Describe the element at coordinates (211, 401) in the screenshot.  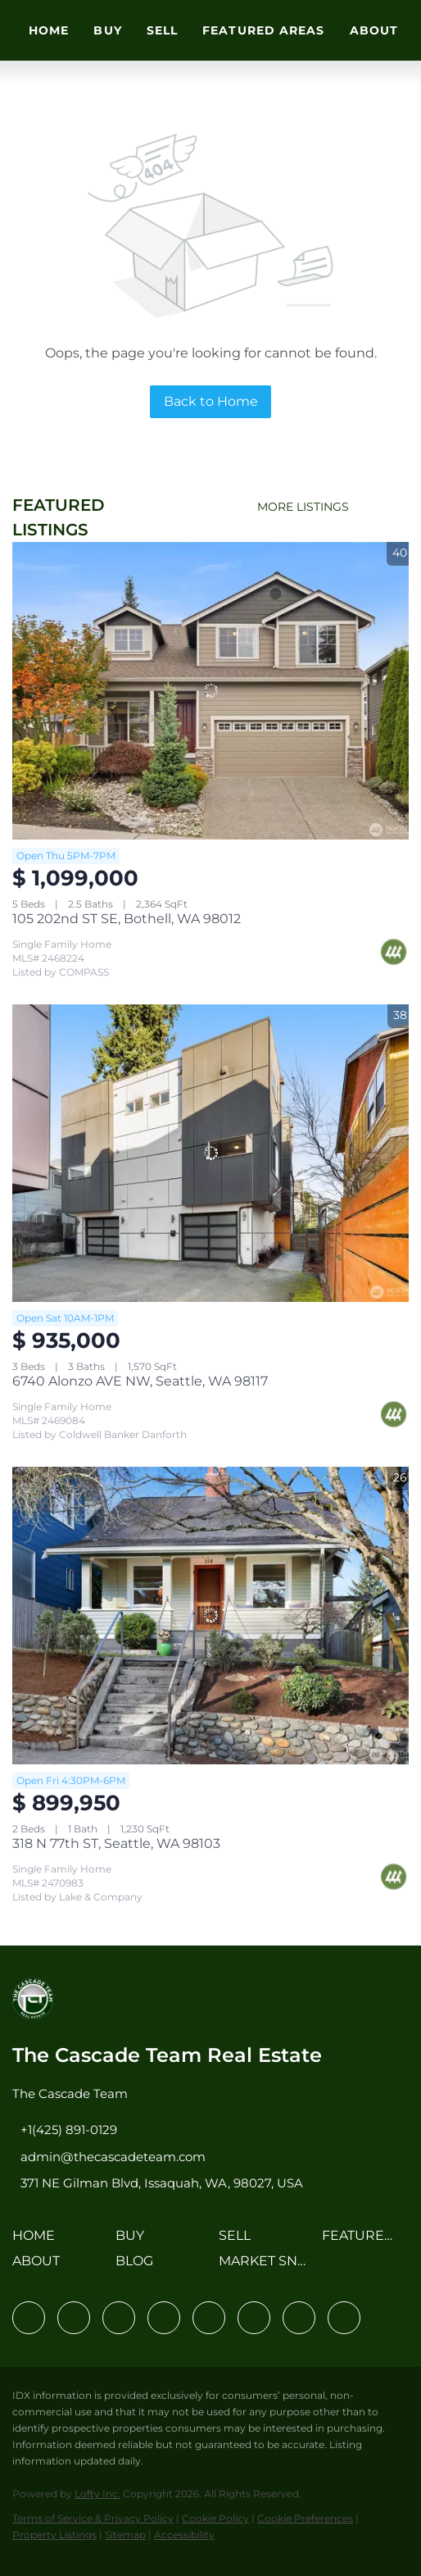
I see `Back to Home` at that location.